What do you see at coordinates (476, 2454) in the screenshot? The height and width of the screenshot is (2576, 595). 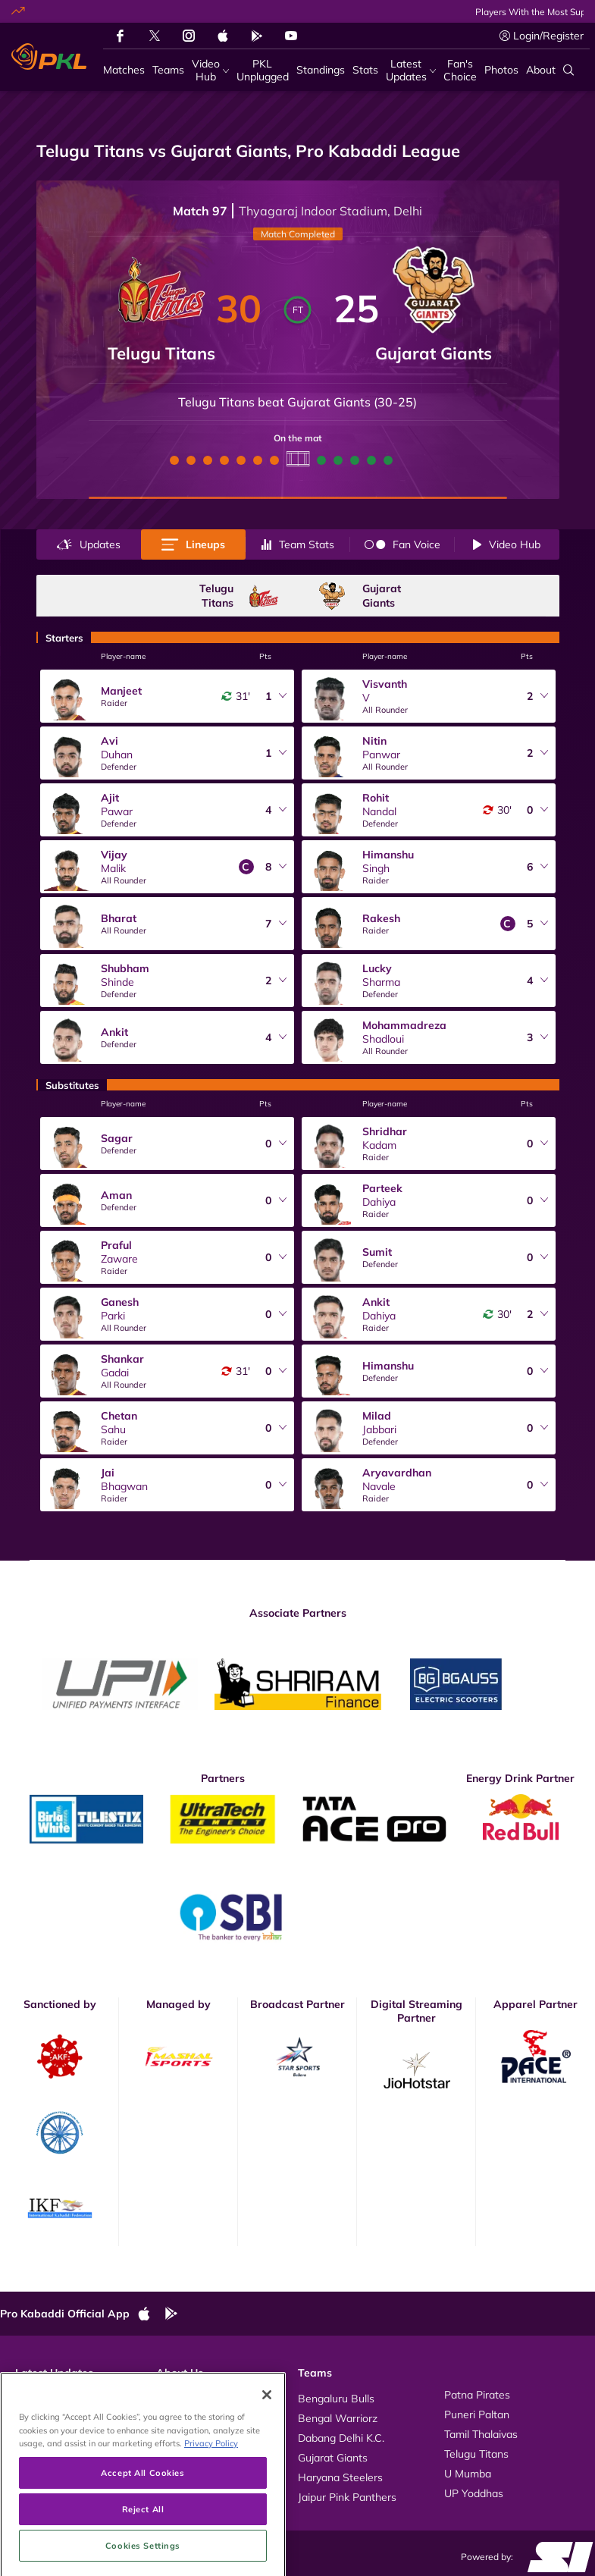 I see `Telugu Titans` at bounding box center [476, 2454].